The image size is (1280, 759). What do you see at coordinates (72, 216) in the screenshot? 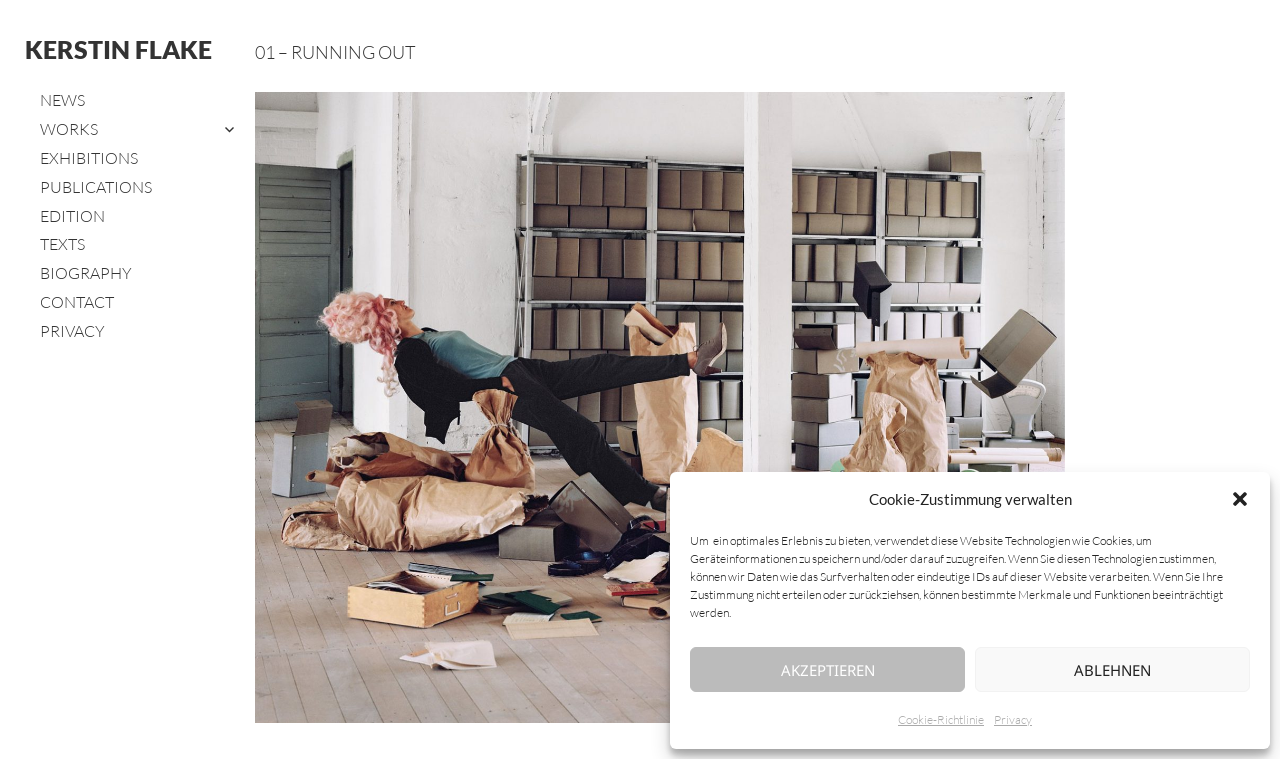
I see `Edition` at bounding box center [72, 216].